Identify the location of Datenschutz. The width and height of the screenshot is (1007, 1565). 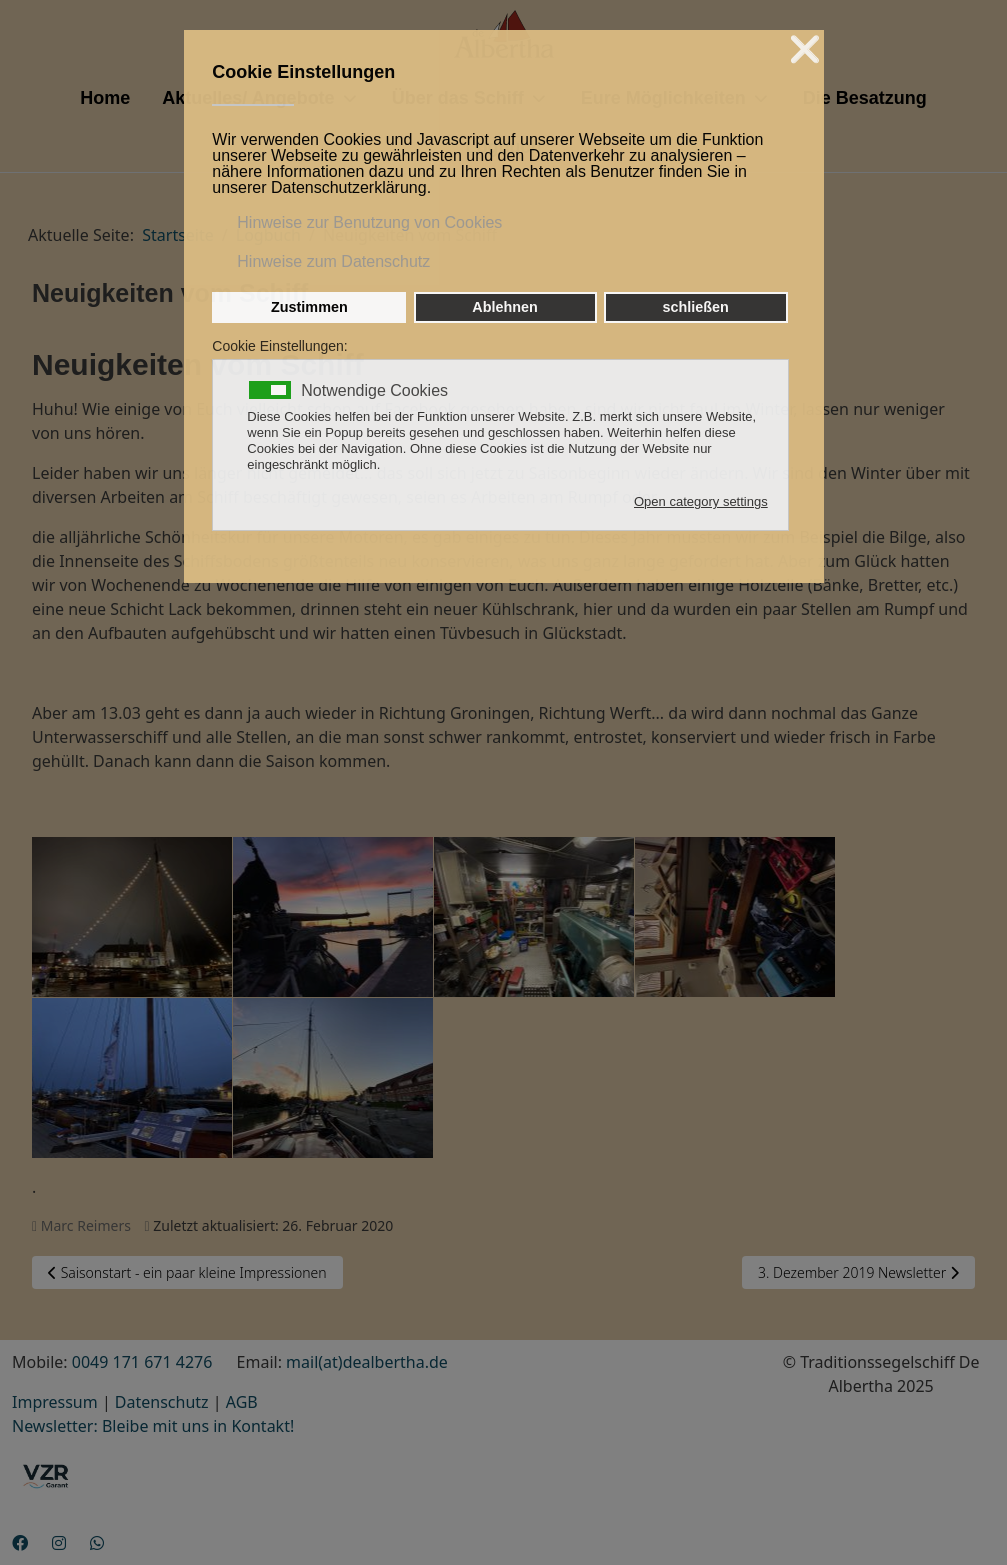
(162, 1402).